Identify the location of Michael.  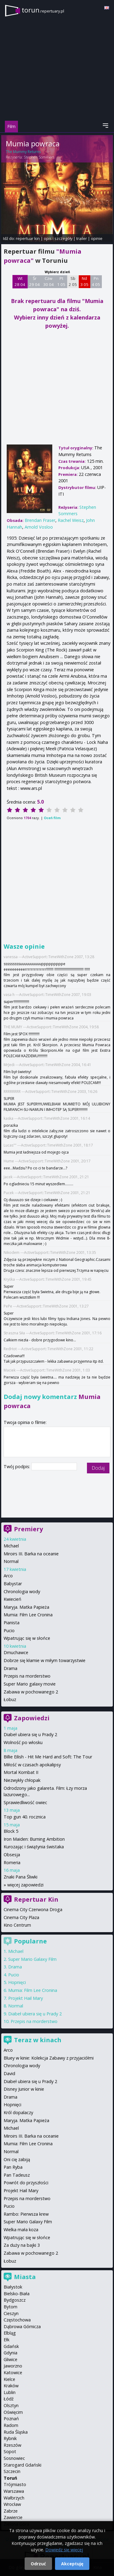
(11, 1546).